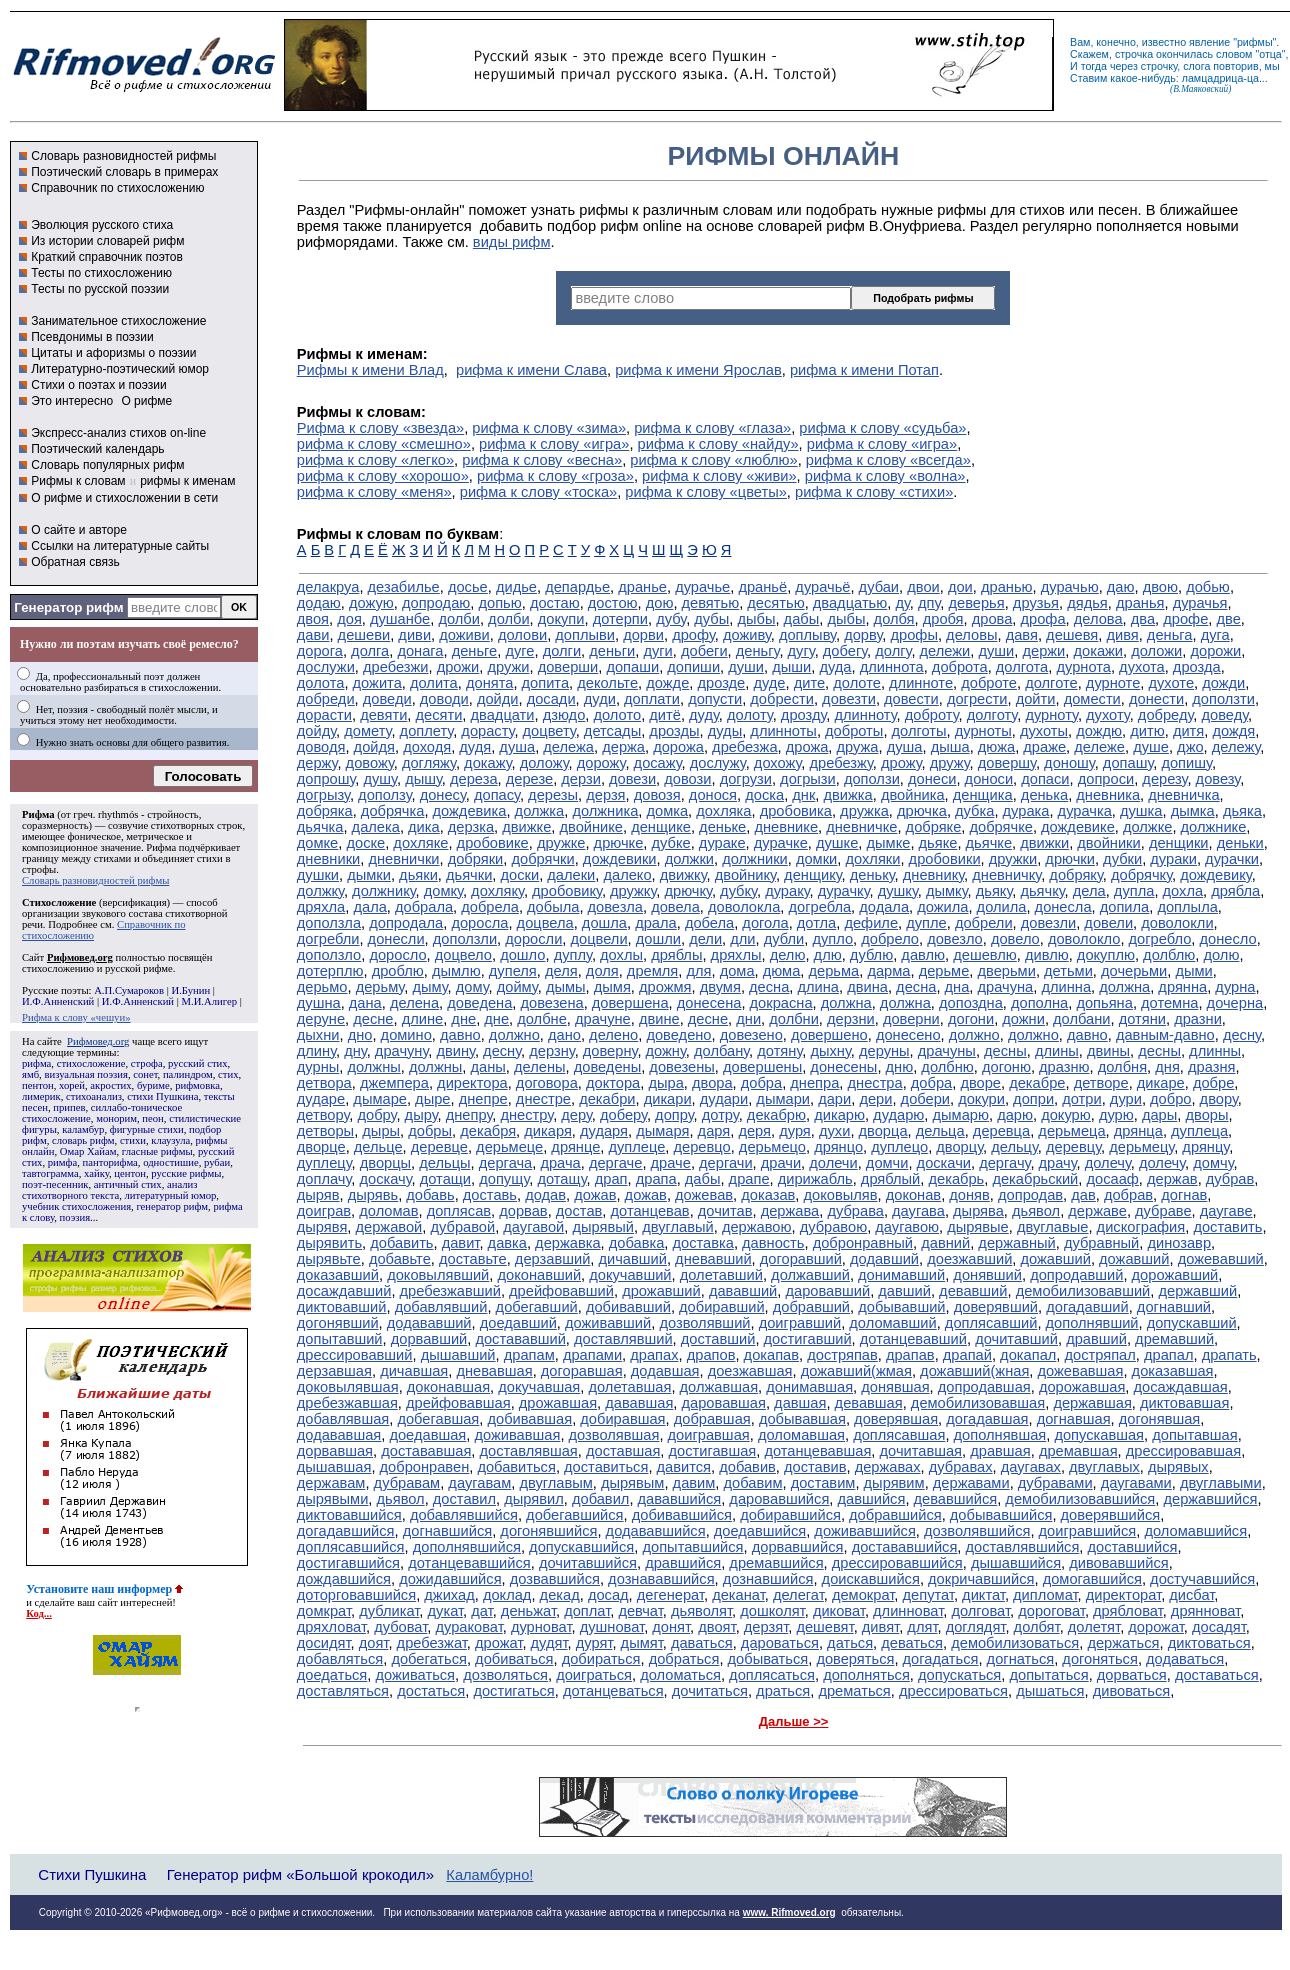 This screenshot has width=1290, height=1970. Describe the element at coordinates (228, 1074) in the screenshot. I see `стих` at that location.